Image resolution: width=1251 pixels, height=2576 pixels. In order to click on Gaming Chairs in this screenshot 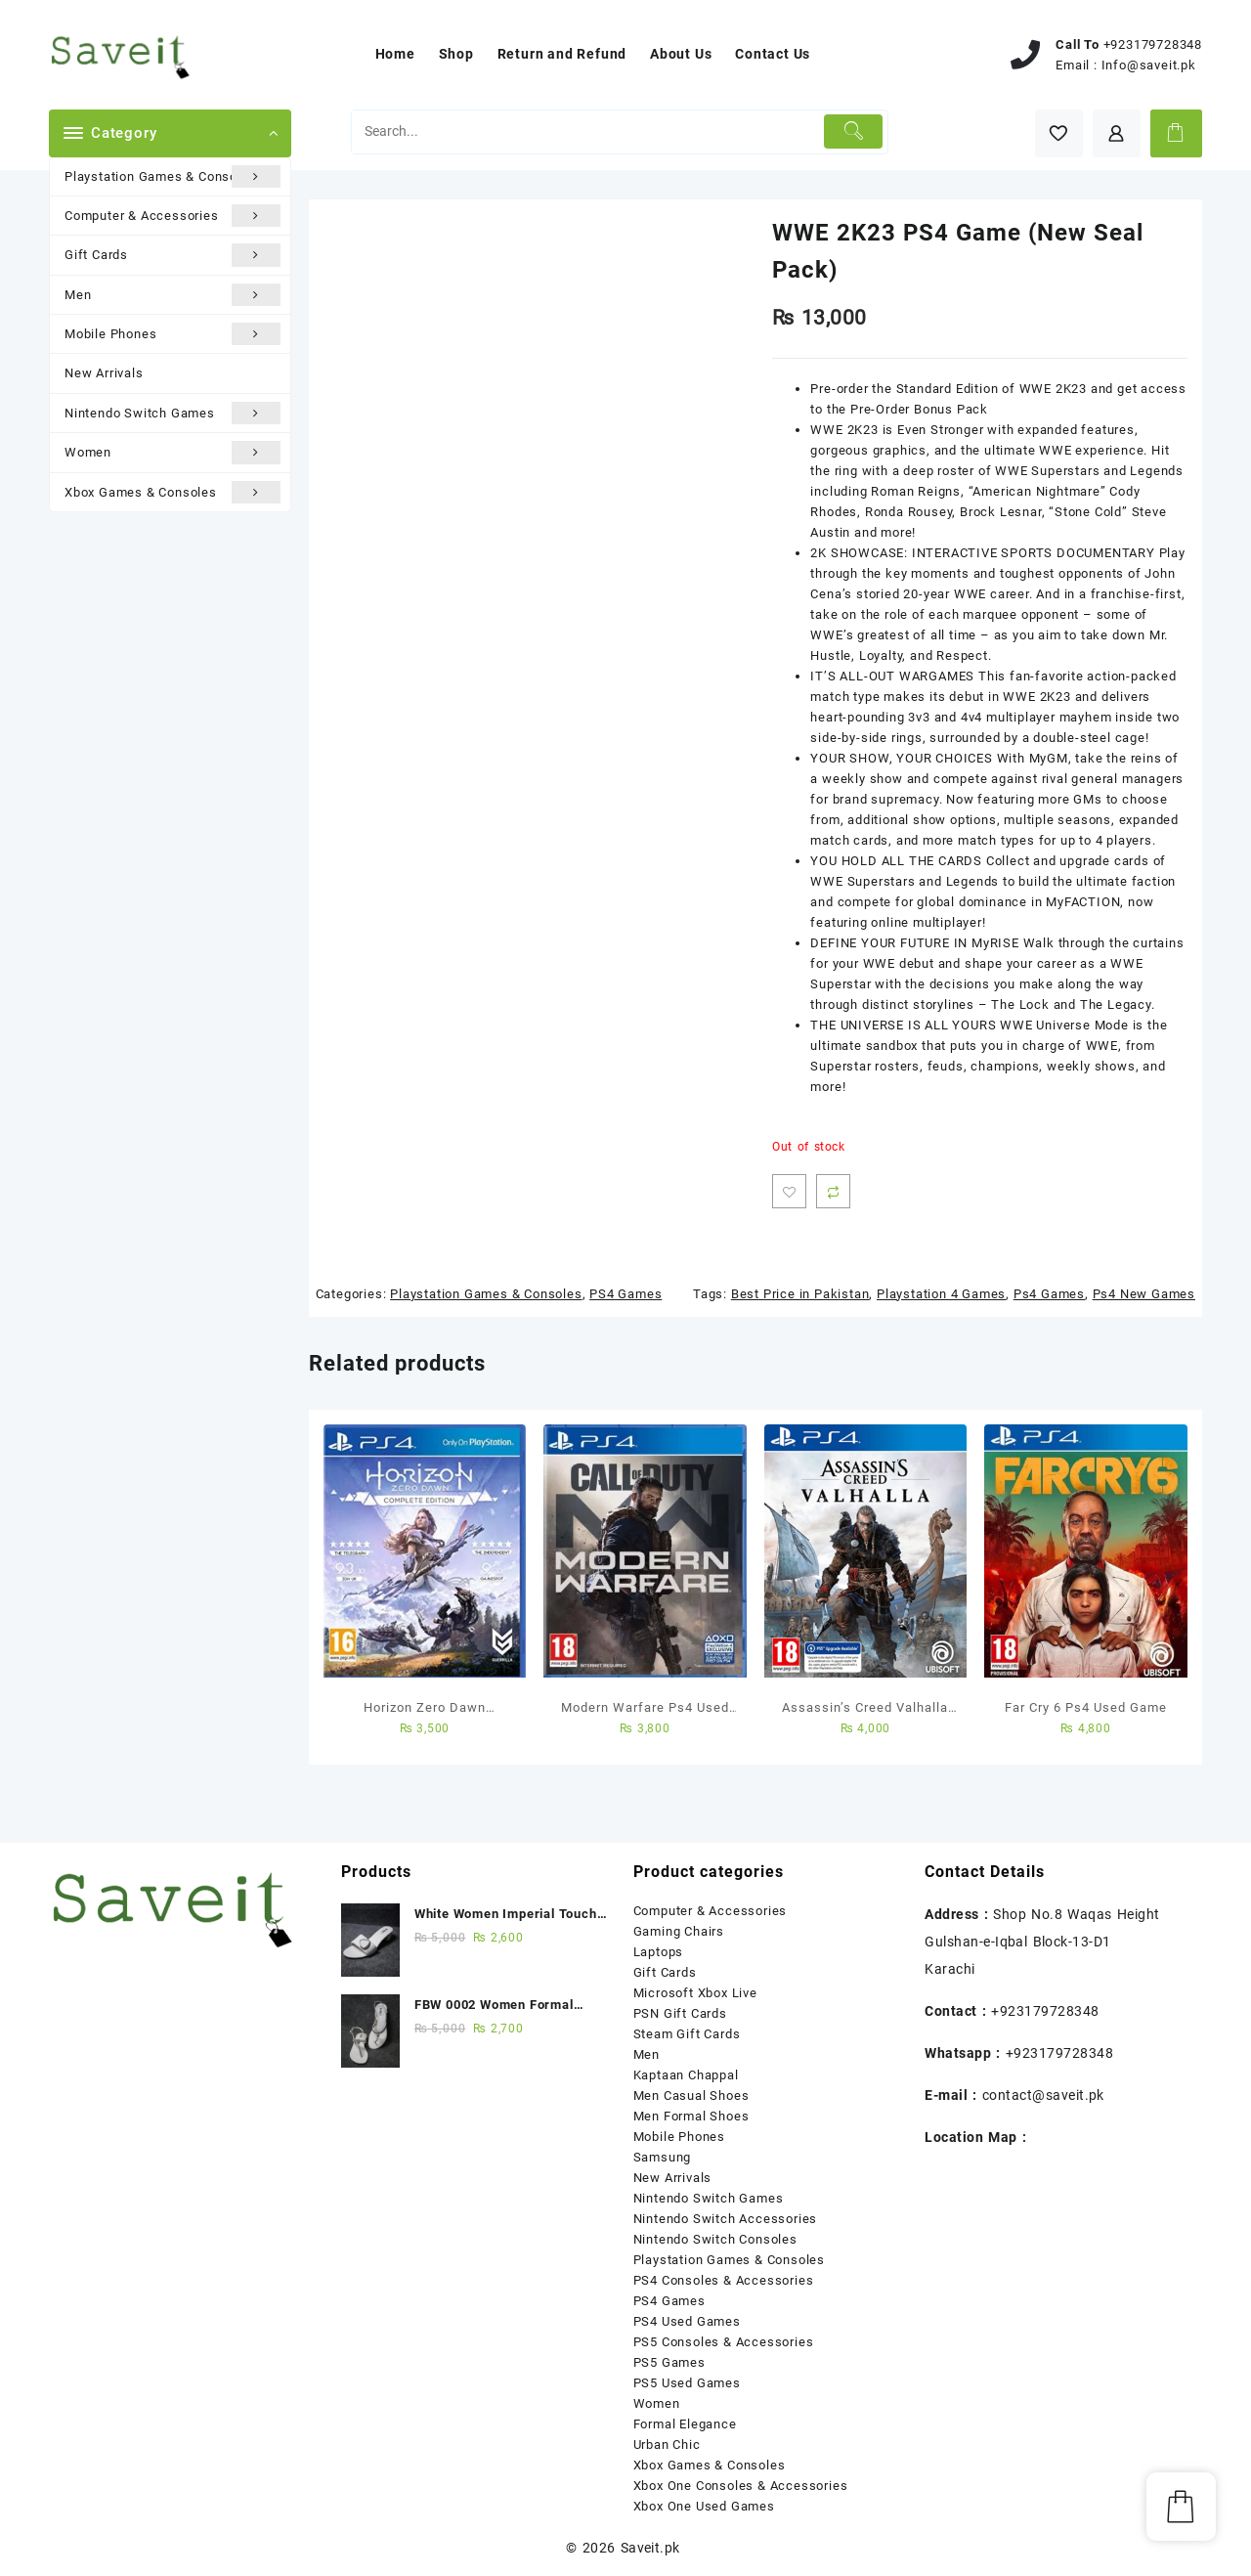, I will do `click(678, 1931)`.